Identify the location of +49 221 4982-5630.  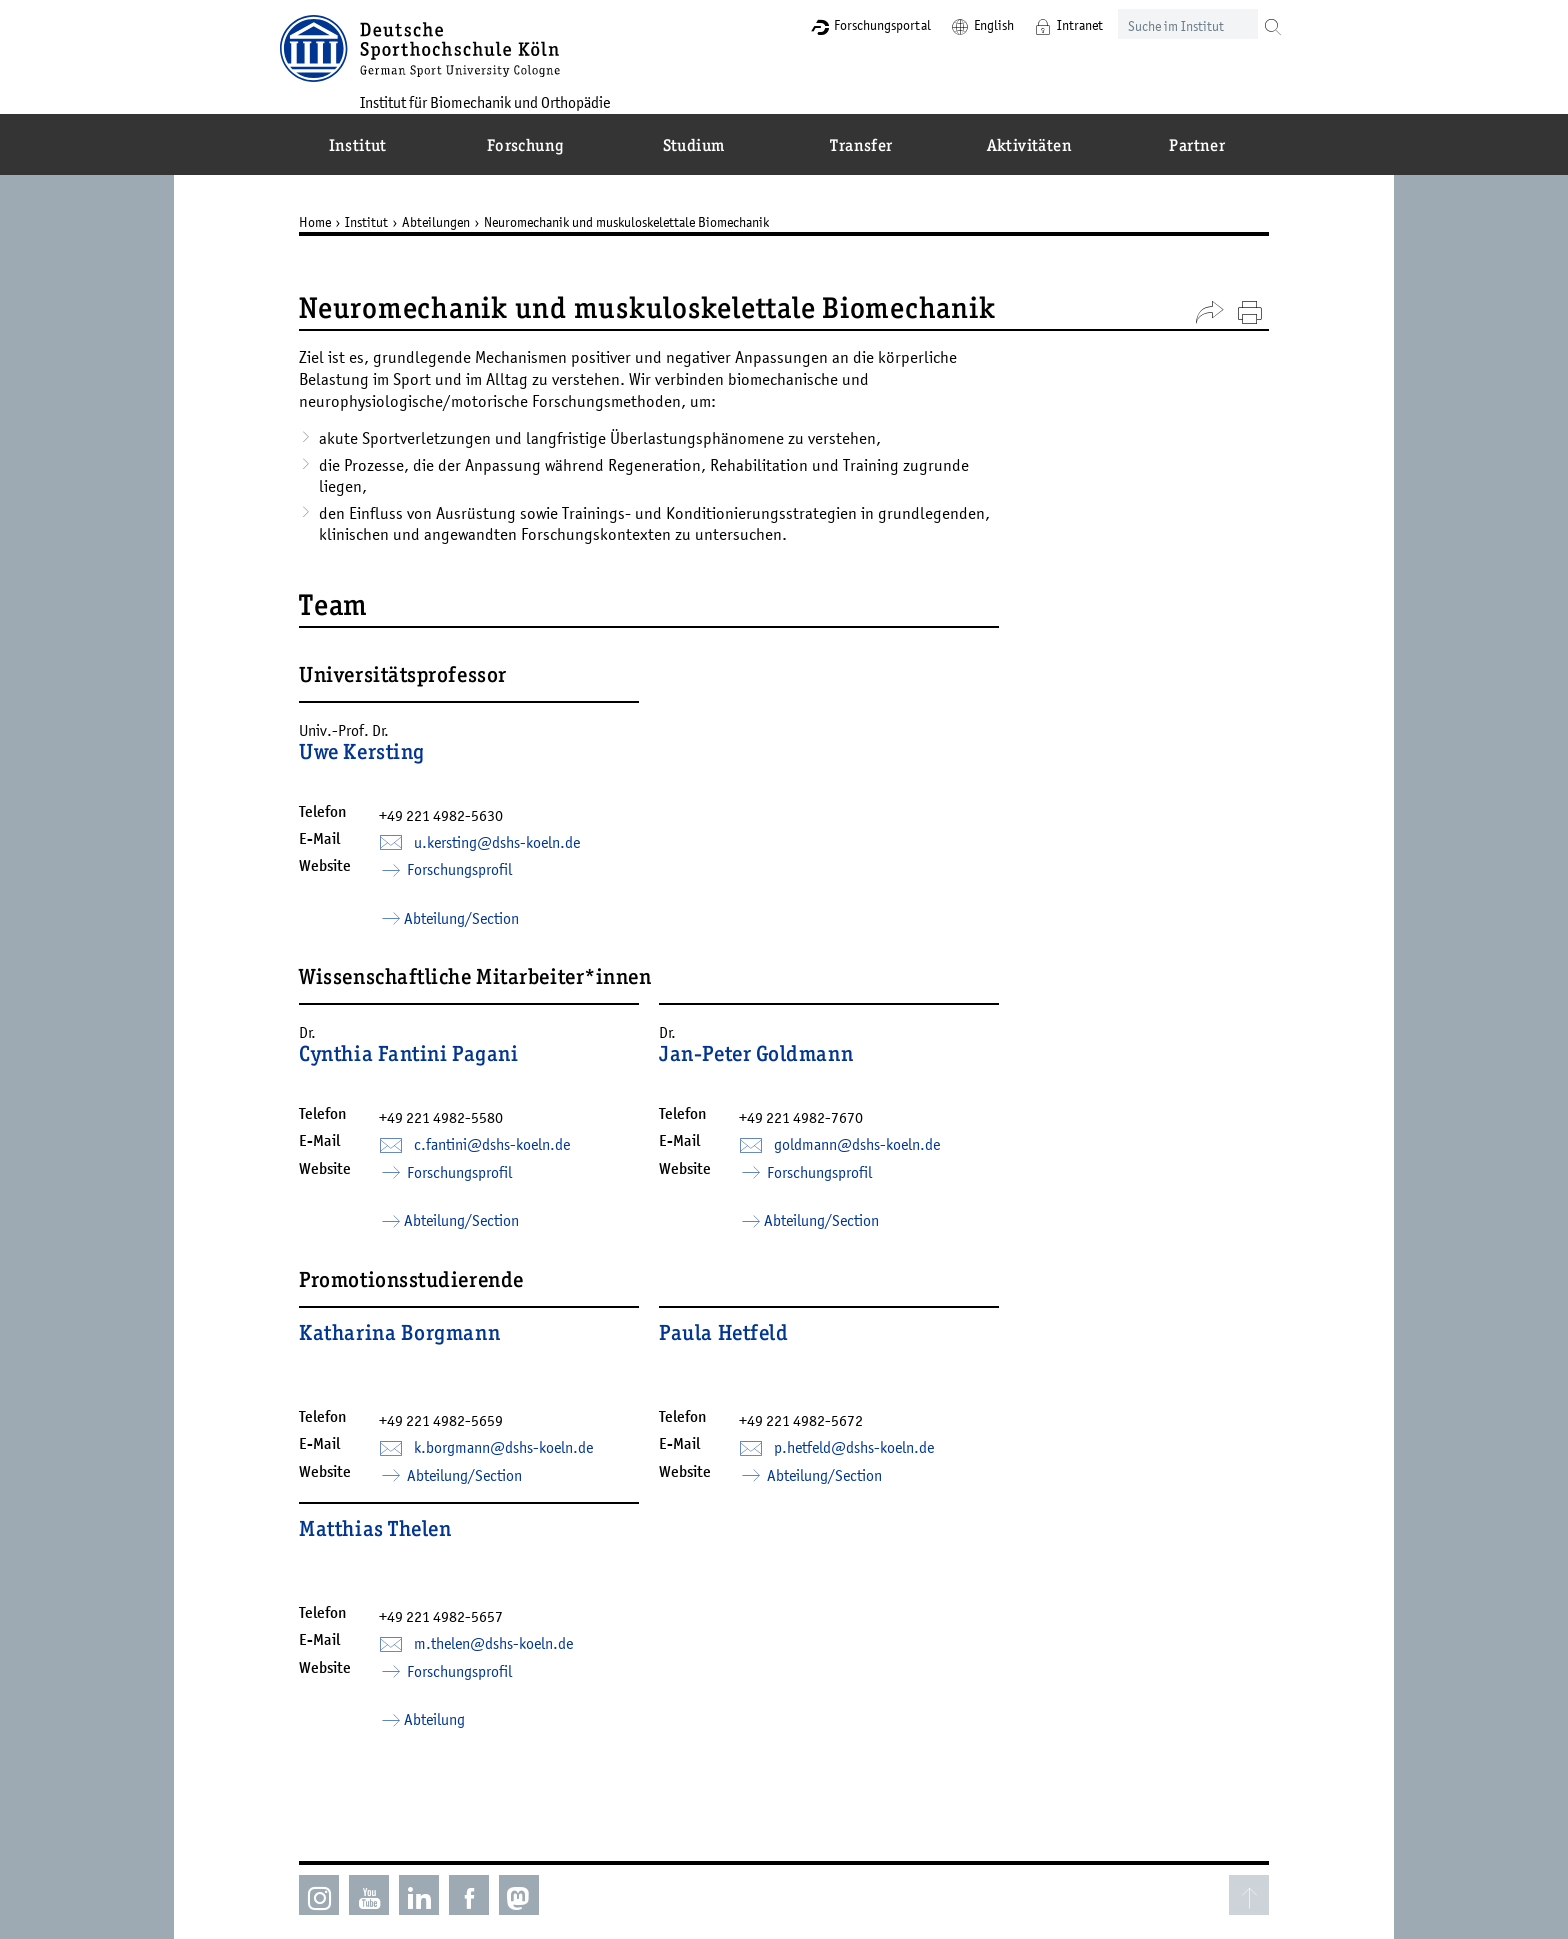
(456, 829).